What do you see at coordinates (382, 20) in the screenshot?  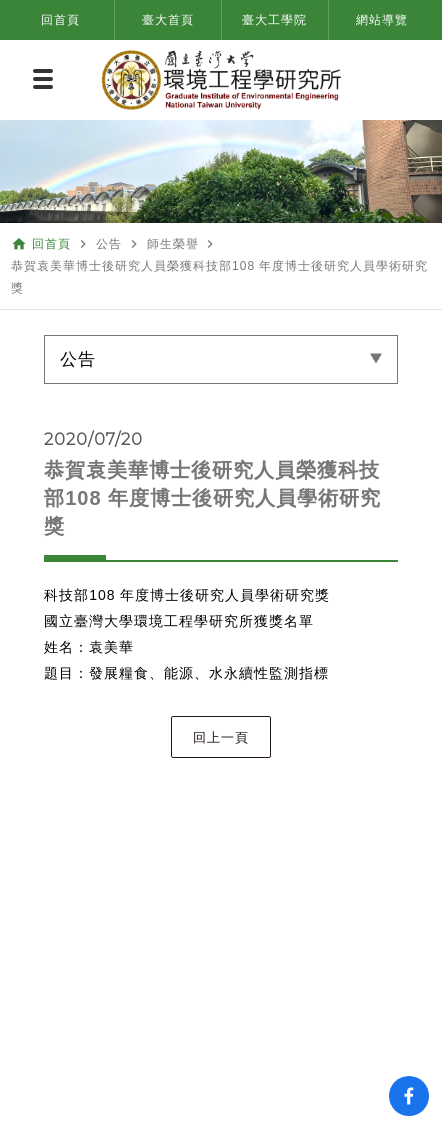 I see `網站導覽` at bounding box center [382, 20].